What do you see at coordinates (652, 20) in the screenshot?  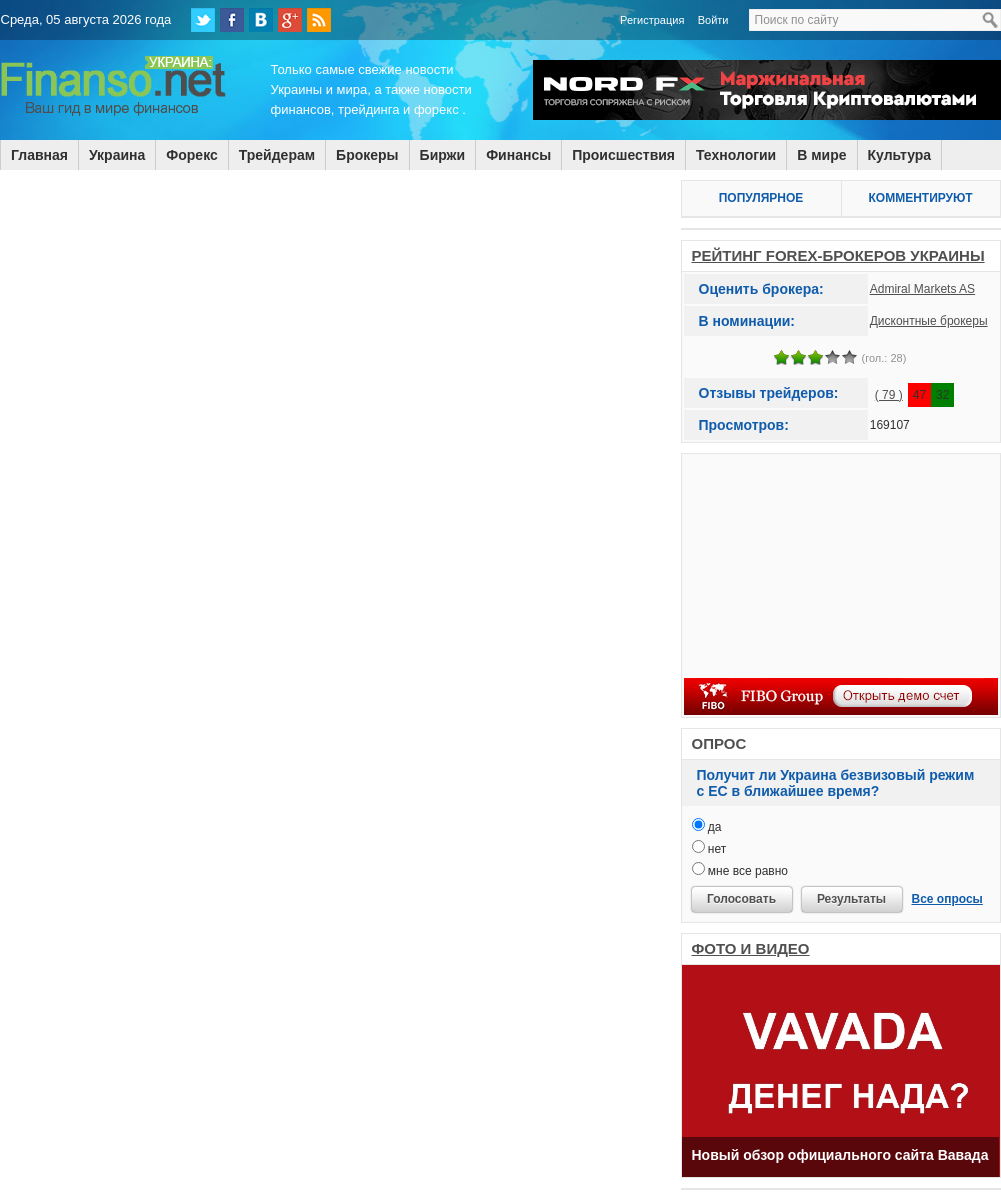 I see `Регистрация` at bounding box center [652, 20].